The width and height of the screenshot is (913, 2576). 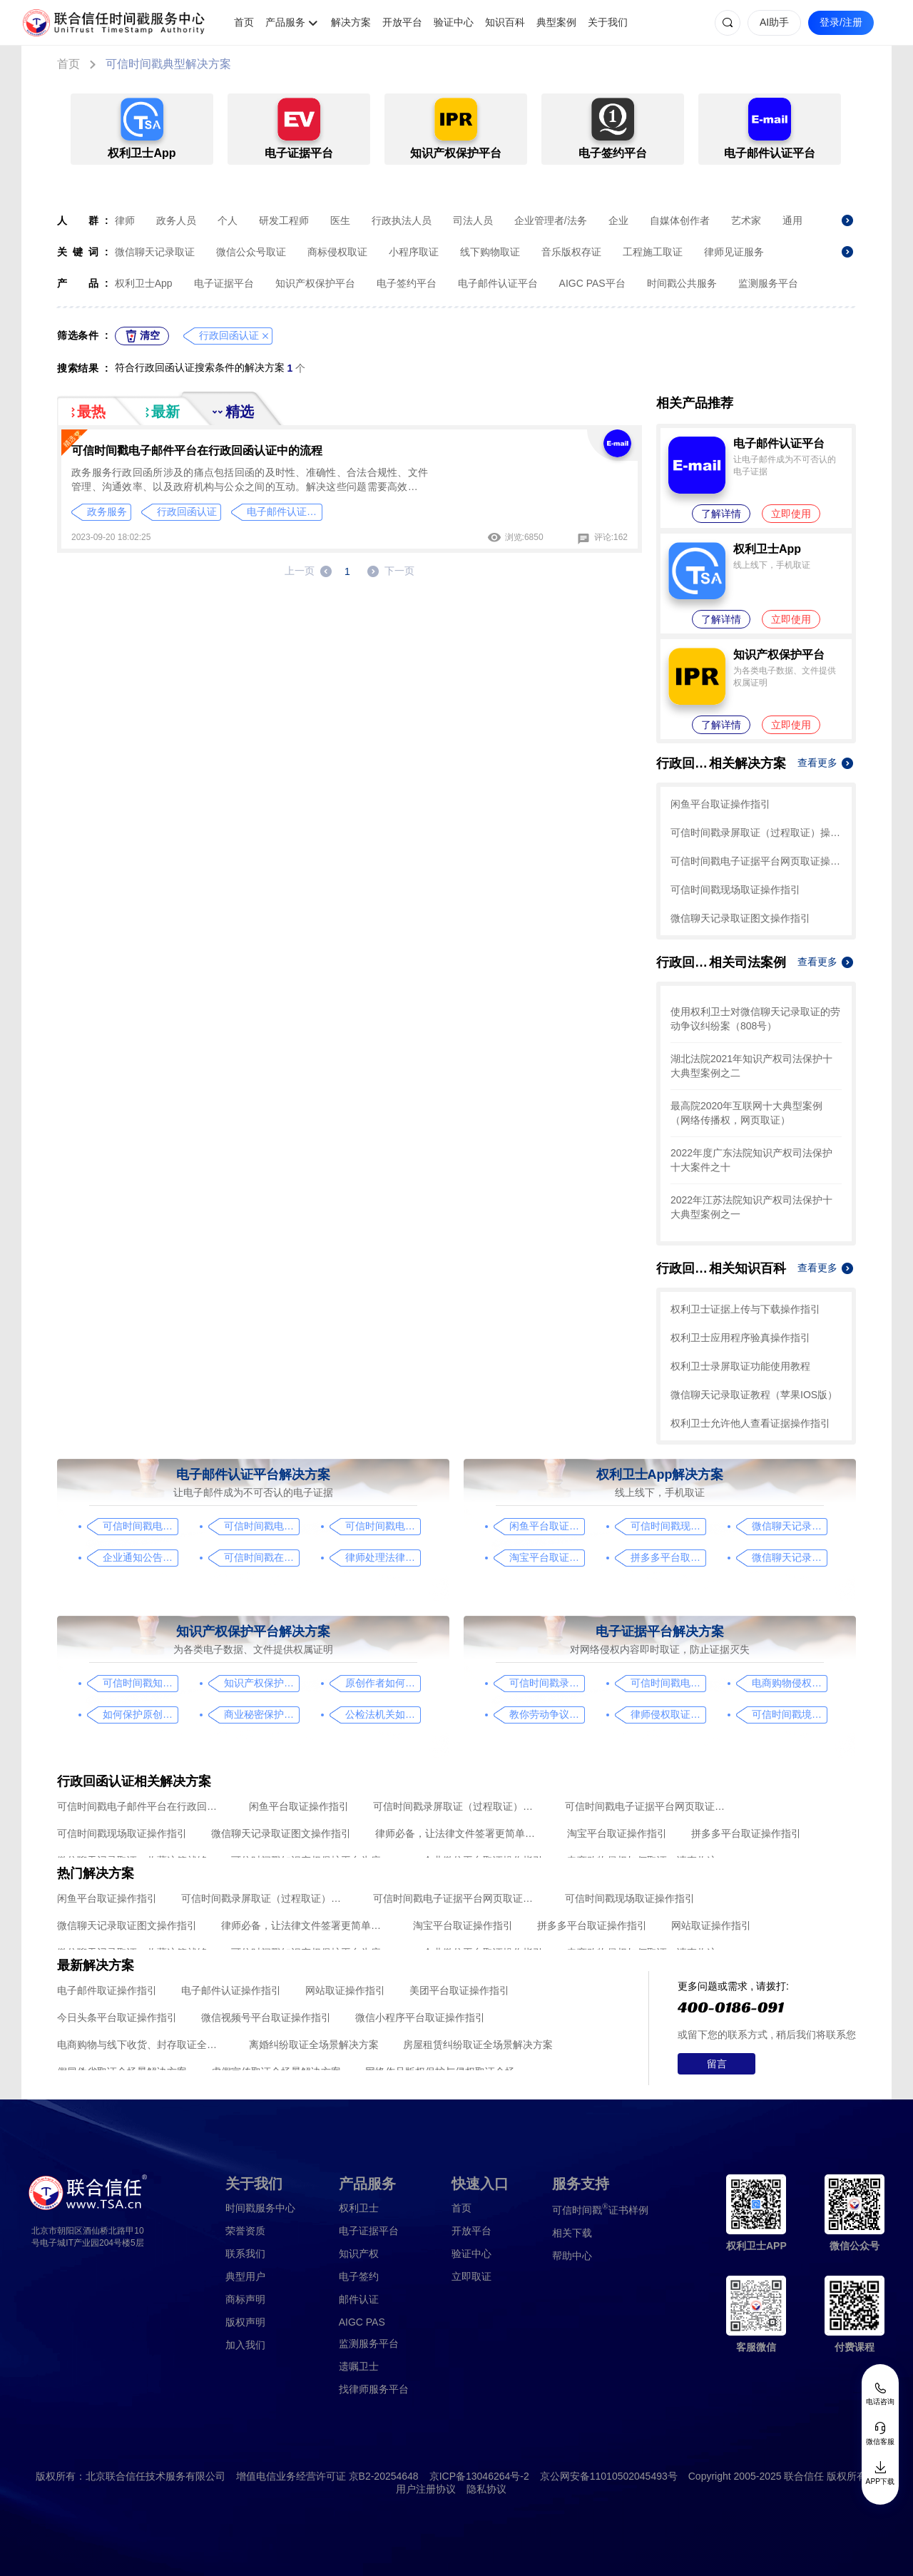 I want to click on 可信时间戳电子邮件认证在入职辞退邮件中的应用手册, so click(x=261, y=1526).